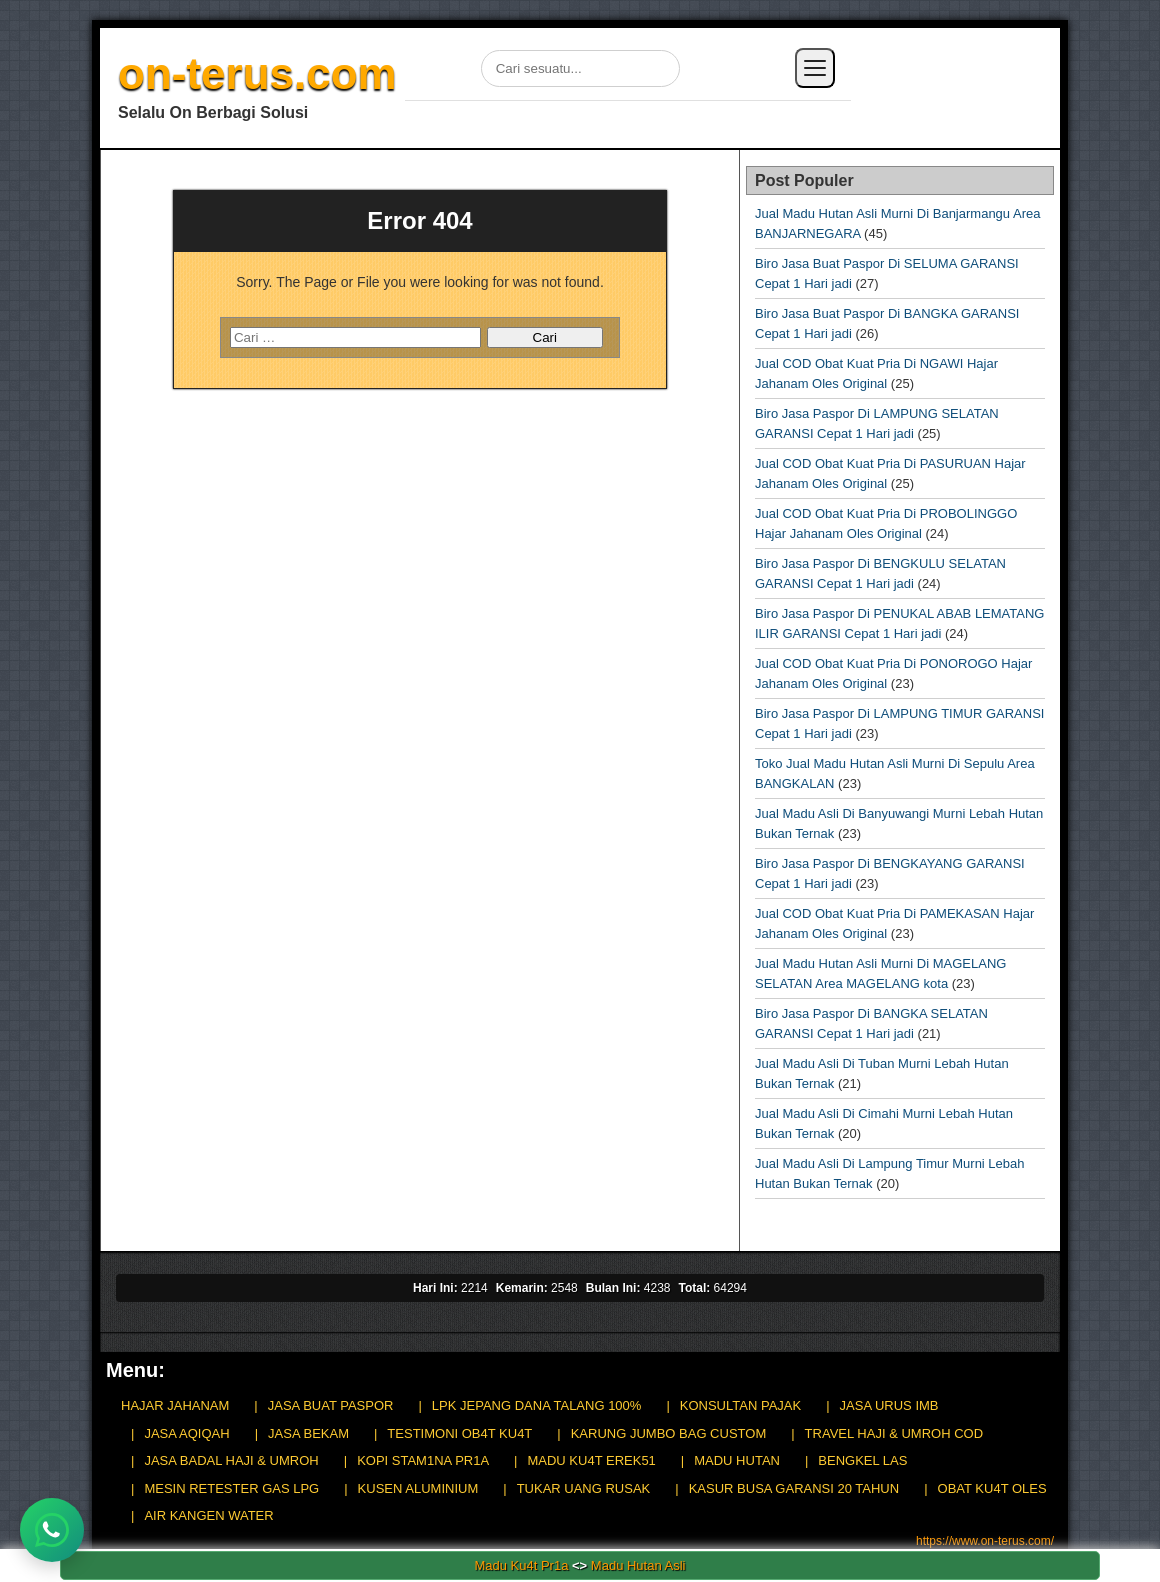 The image size is (1160, 1582). What do you see at coordinates (985, 1541) in the screenshot?
I see `https://www.on-terus.com/` at bounding box center [985, 1541].